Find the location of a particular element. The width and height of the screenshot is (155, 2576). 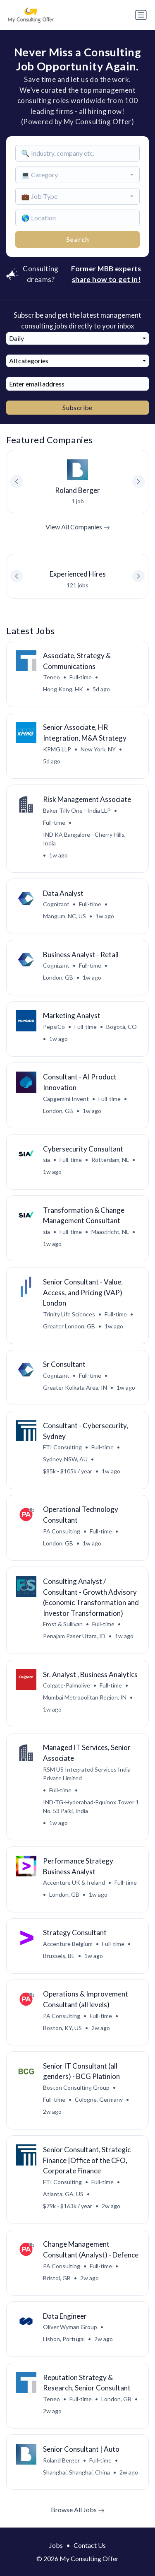

Teneo is located at coordinates (51, 677).